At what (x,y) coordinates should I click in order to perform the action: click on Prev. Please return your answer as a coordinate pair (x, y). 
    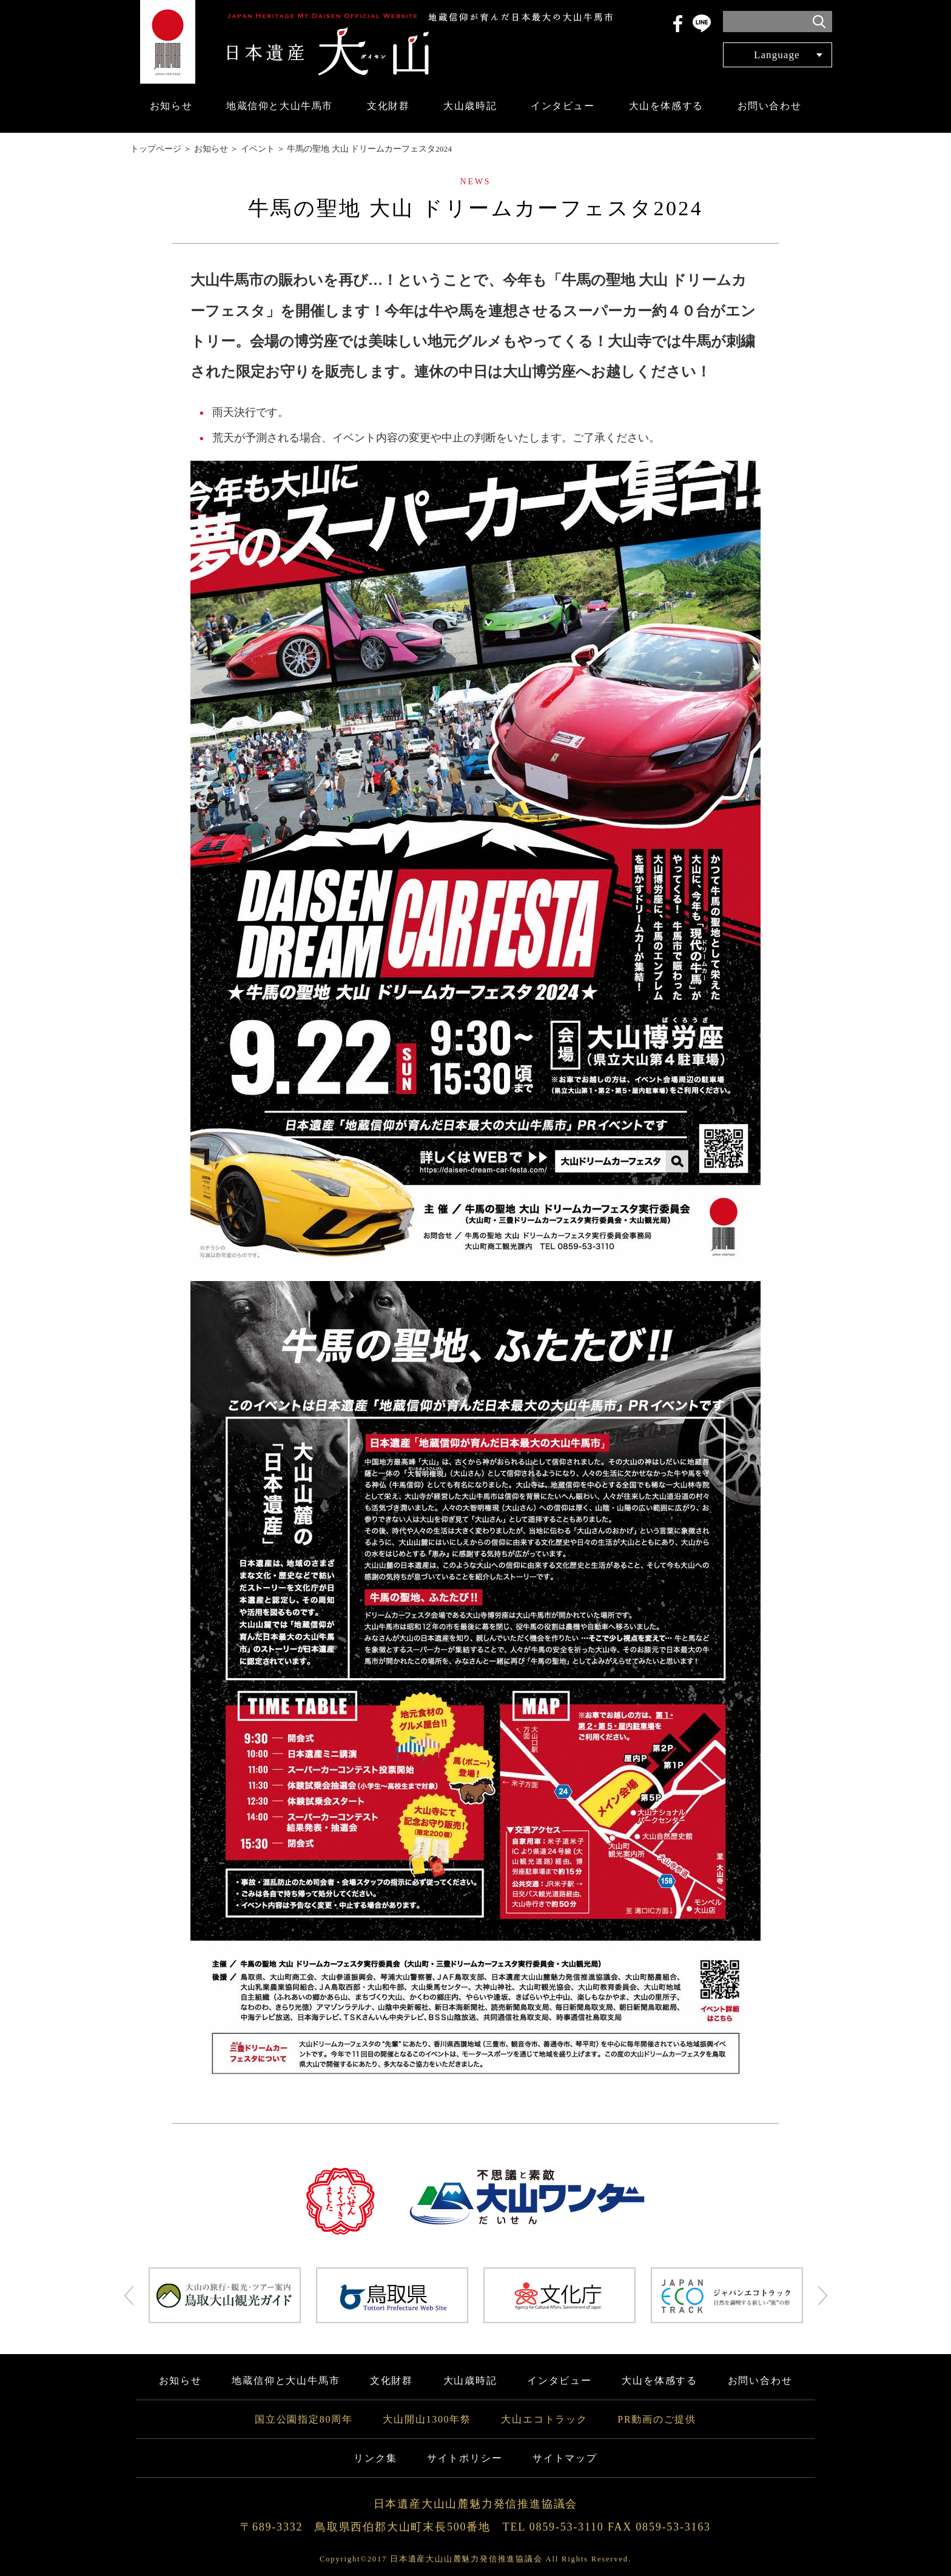
    Looking at the image, I should click on (128, 2295).